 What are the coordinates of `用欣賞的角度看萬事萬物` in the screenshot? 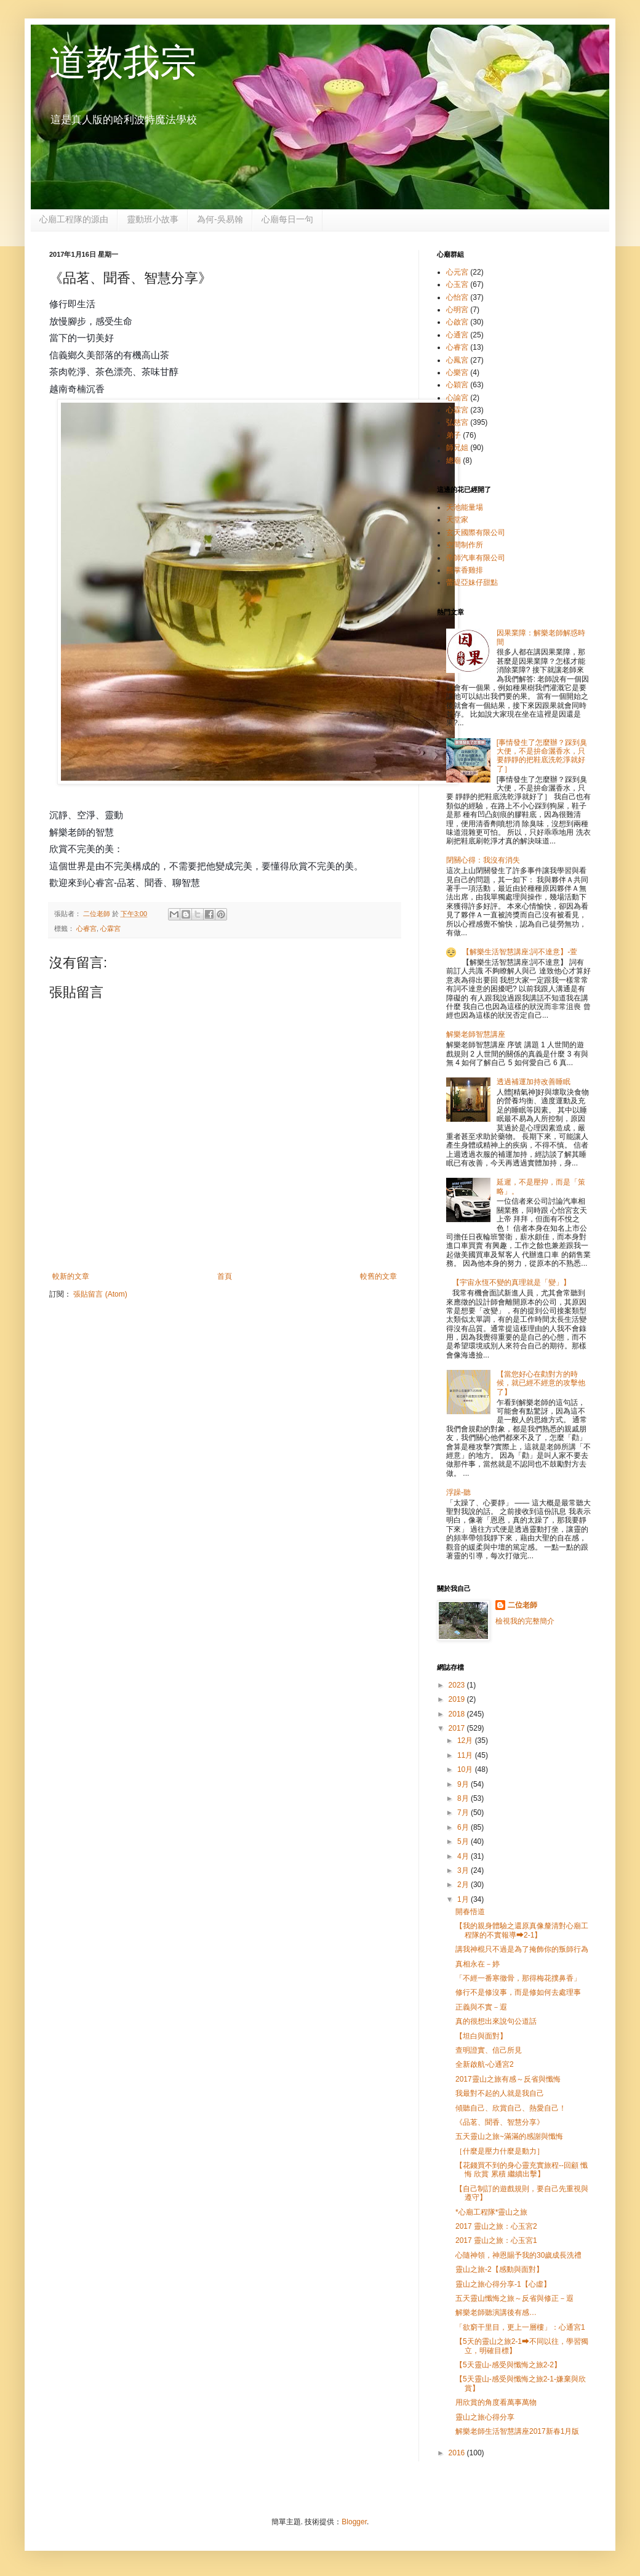 It's located at (496, 2402).